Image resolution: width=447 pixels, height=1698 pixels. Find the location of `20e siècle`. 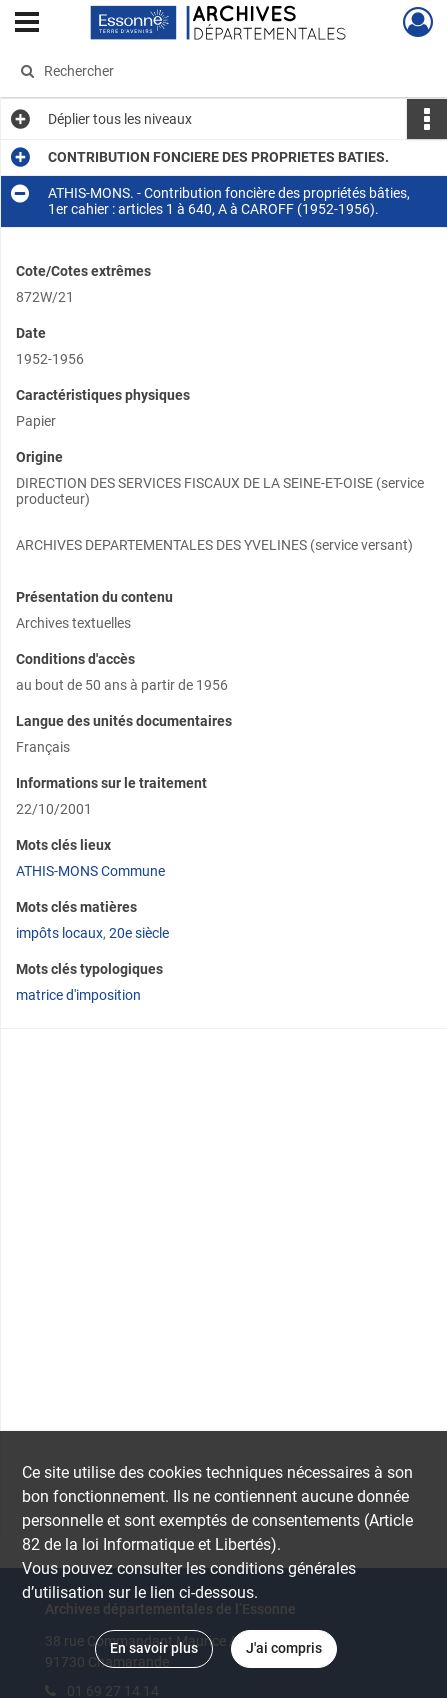

20e siècle is located at coordinates (139, 933).